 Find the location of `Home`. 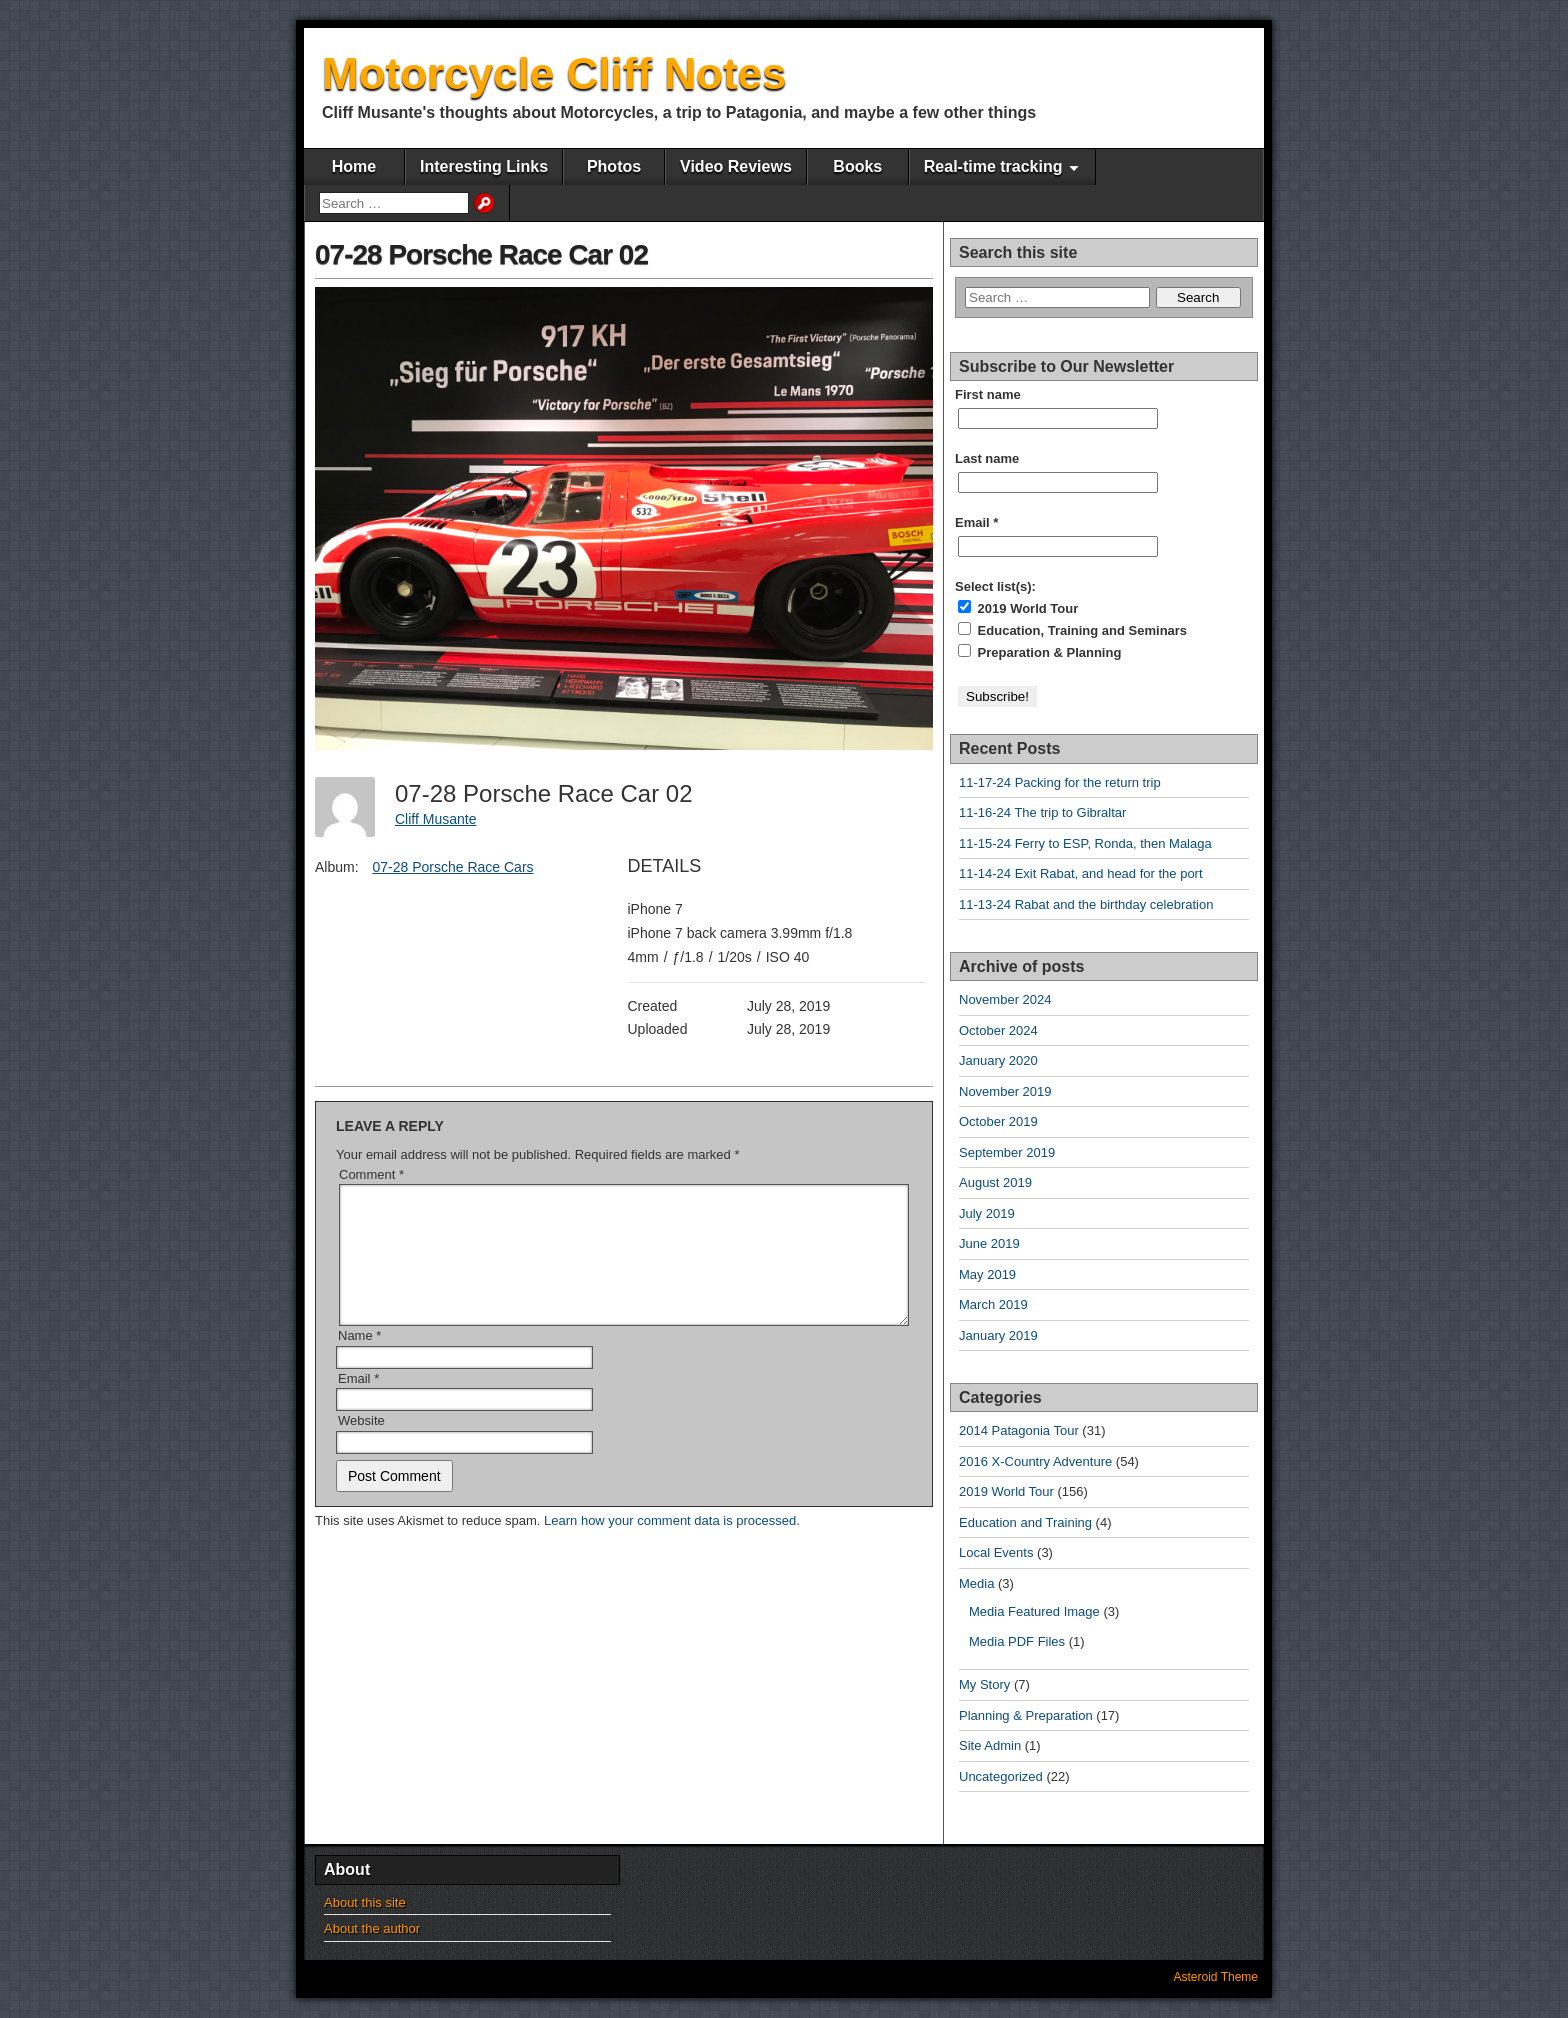

Home is located at coordinates (354, 166).